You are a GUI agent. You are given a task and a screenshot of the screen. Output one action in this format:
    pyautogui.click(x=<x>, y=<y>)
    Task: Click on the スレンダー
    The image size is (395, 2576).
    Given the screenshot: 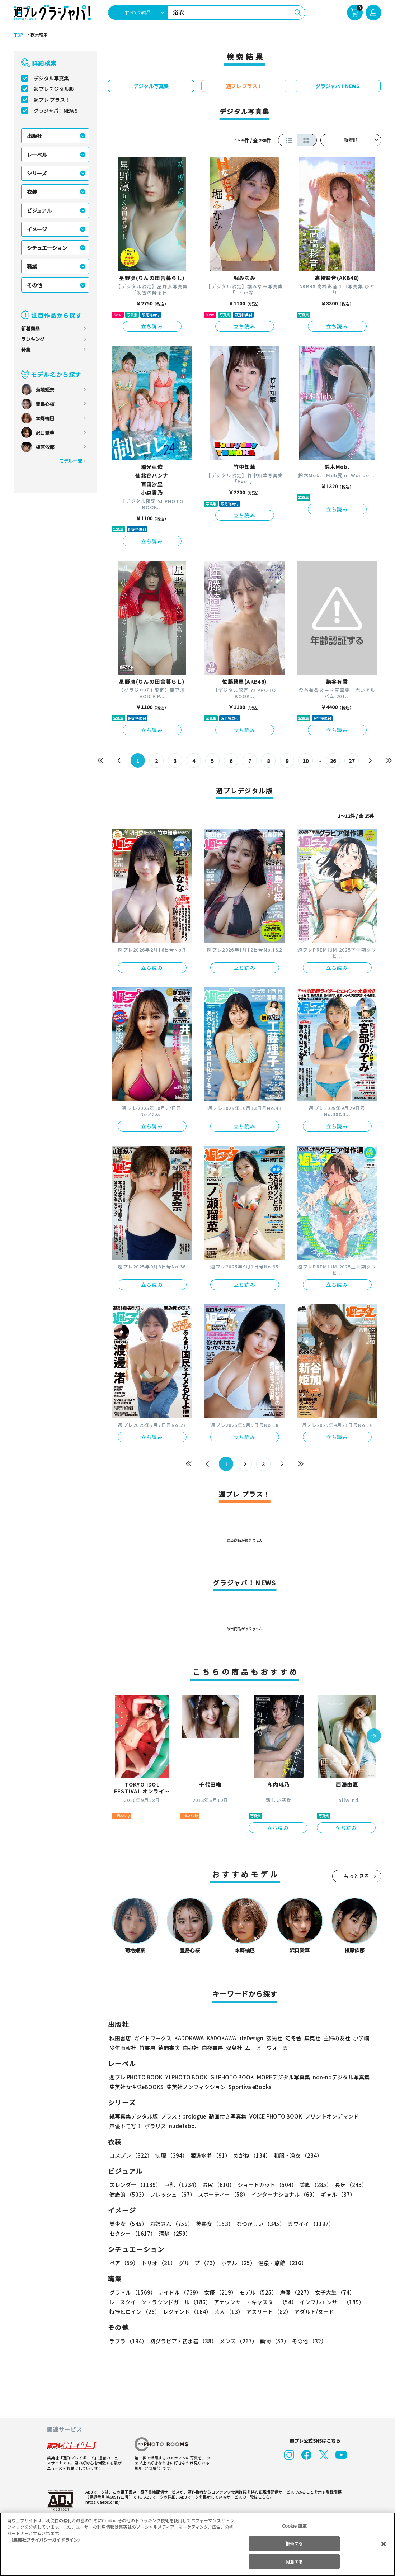 What is the action you would take?
    pyautogui.click(x=134, y=2184)
    